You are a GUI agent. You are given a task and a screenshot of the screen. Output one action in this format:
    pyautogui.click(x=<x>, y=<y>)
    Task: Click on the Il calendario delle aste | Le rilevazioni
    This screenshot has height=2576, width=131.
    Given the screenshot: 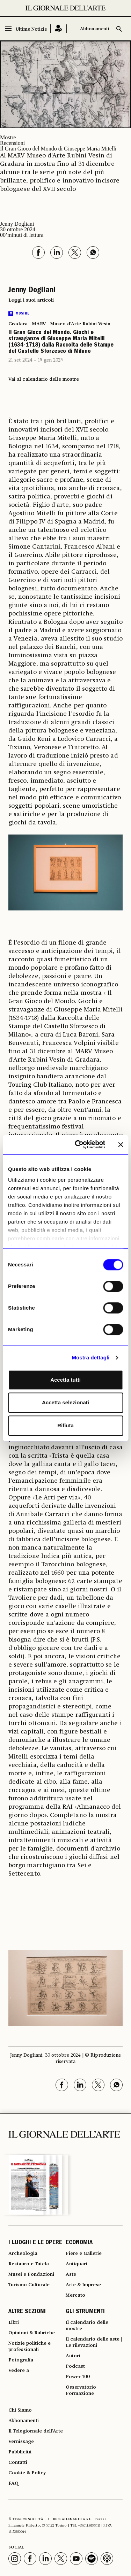 What is the action you would take?
    pyautogui.click(x=94, y=2342)
    